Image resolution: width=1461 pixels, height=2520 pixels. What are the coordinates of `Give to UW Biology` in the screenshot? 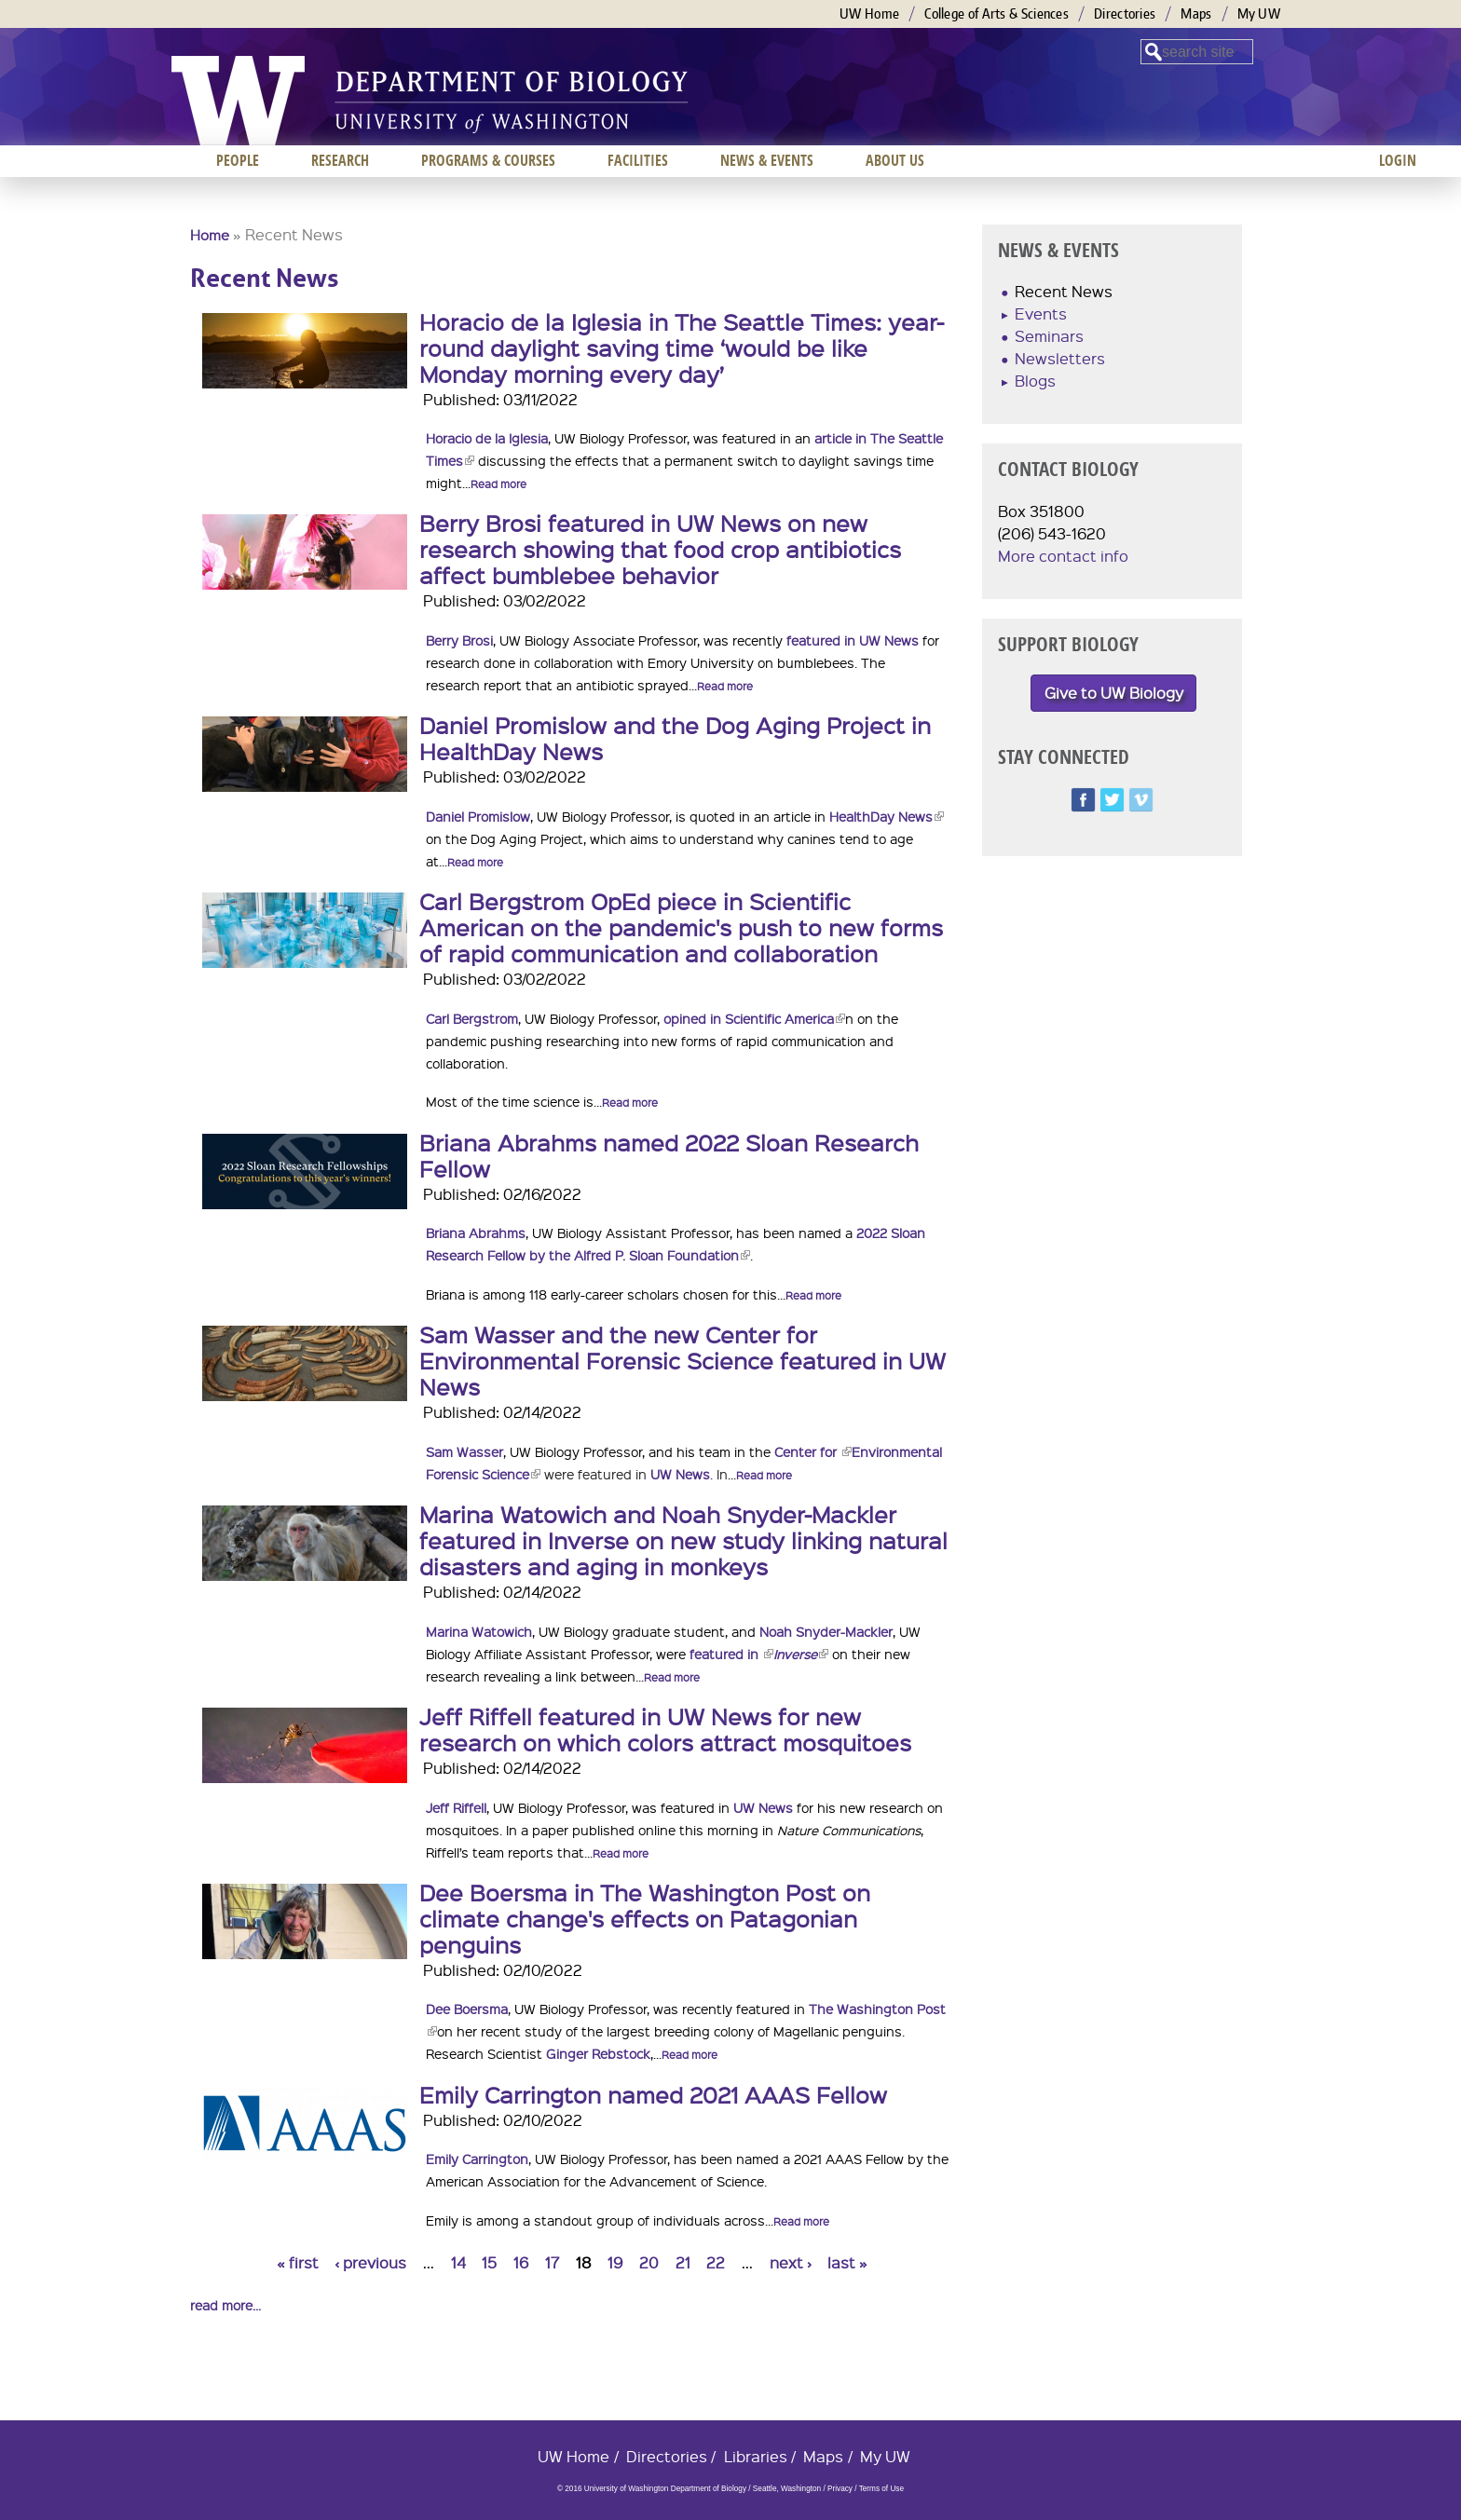 It's located at (1114, 692).